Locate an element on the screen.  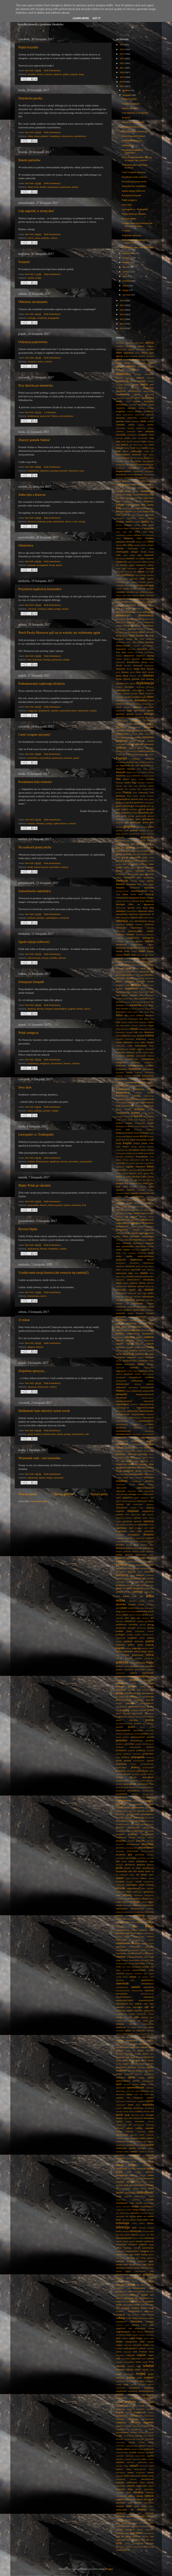
ojciec is located at coordinates (151, 1501).